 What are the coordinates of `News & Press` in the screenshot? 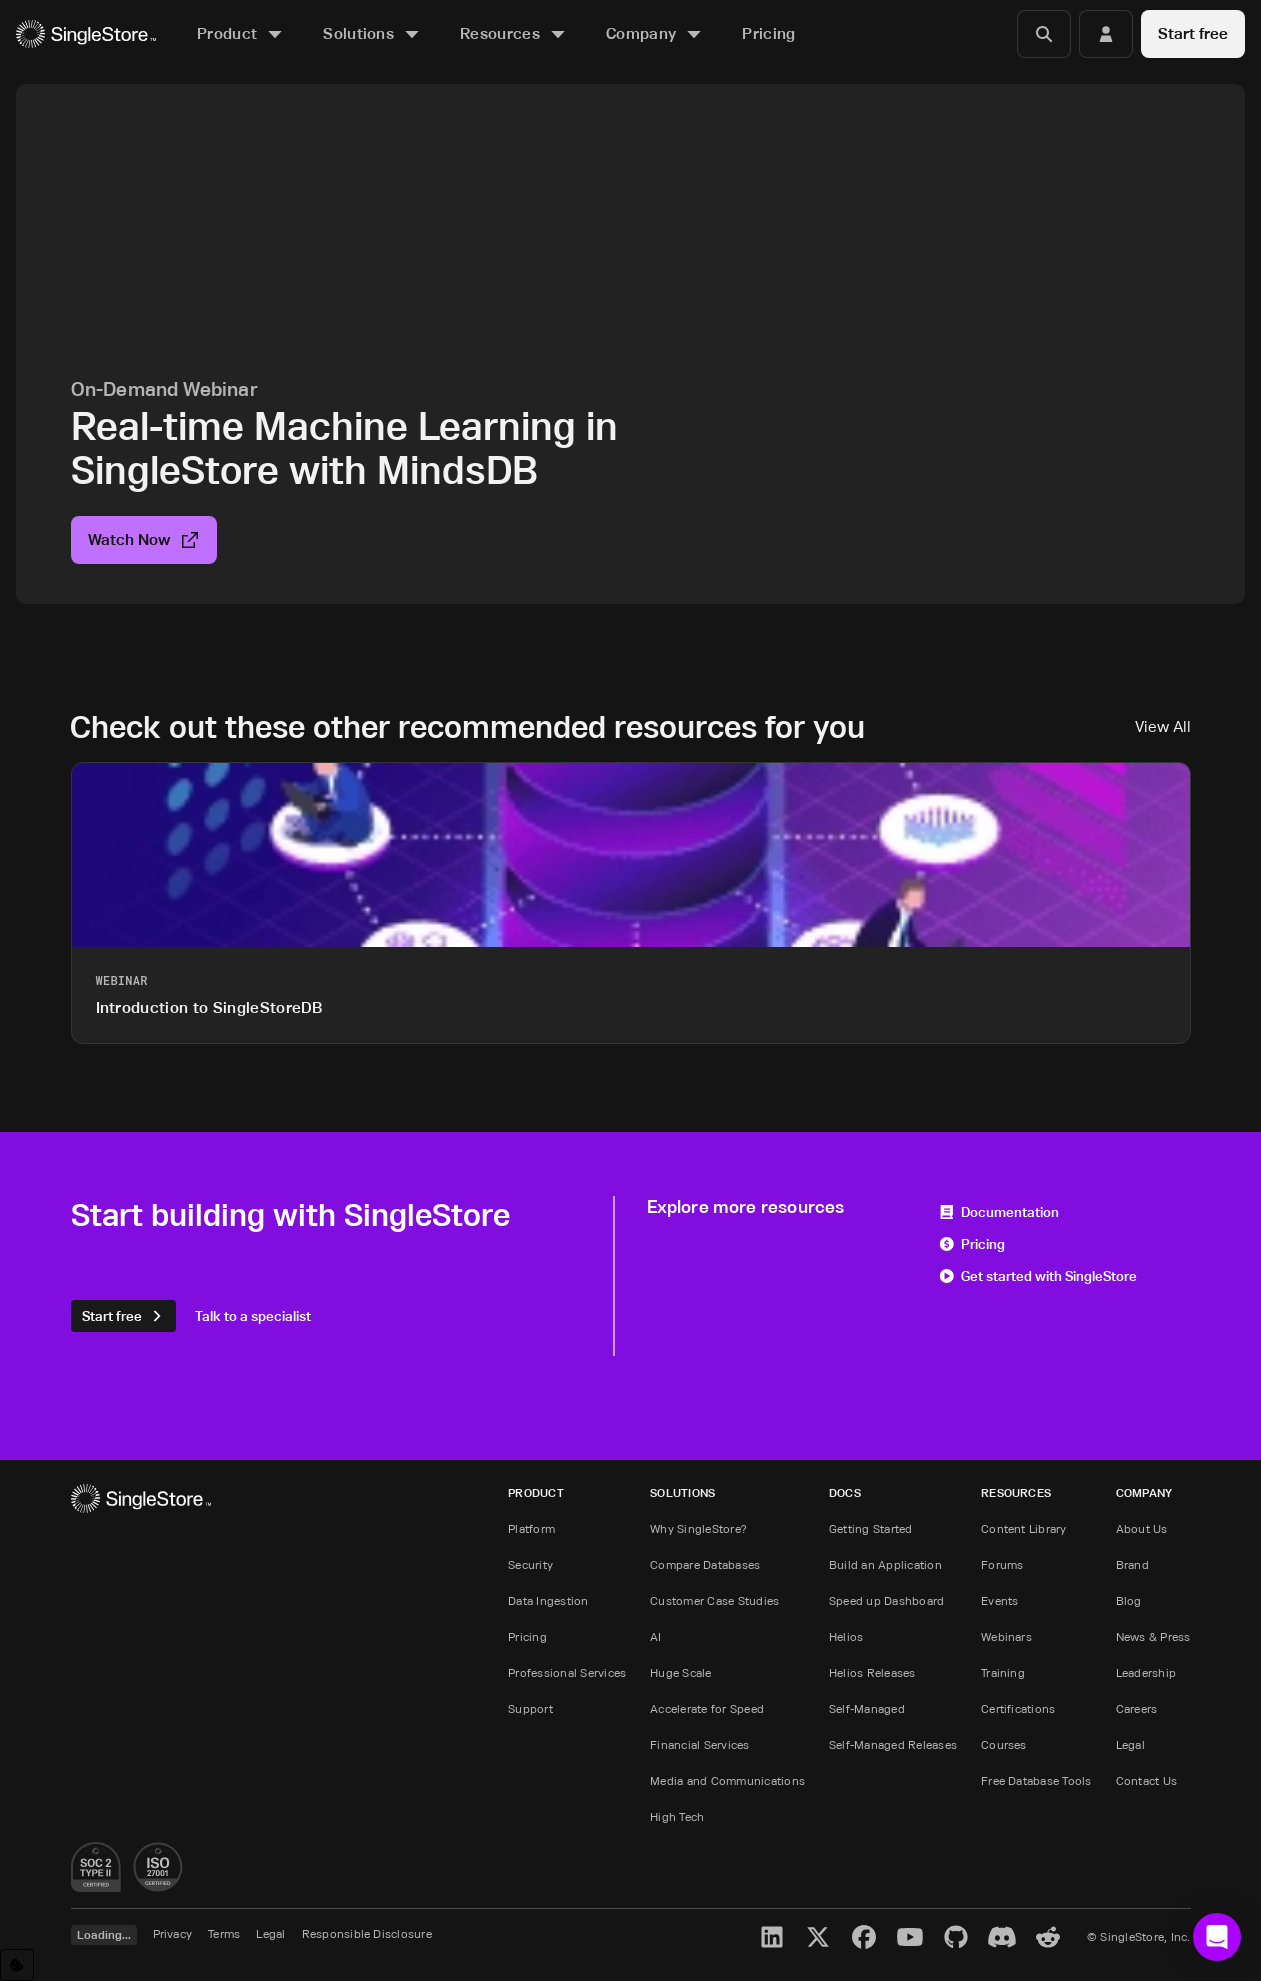 It's located at (1153, 1636).